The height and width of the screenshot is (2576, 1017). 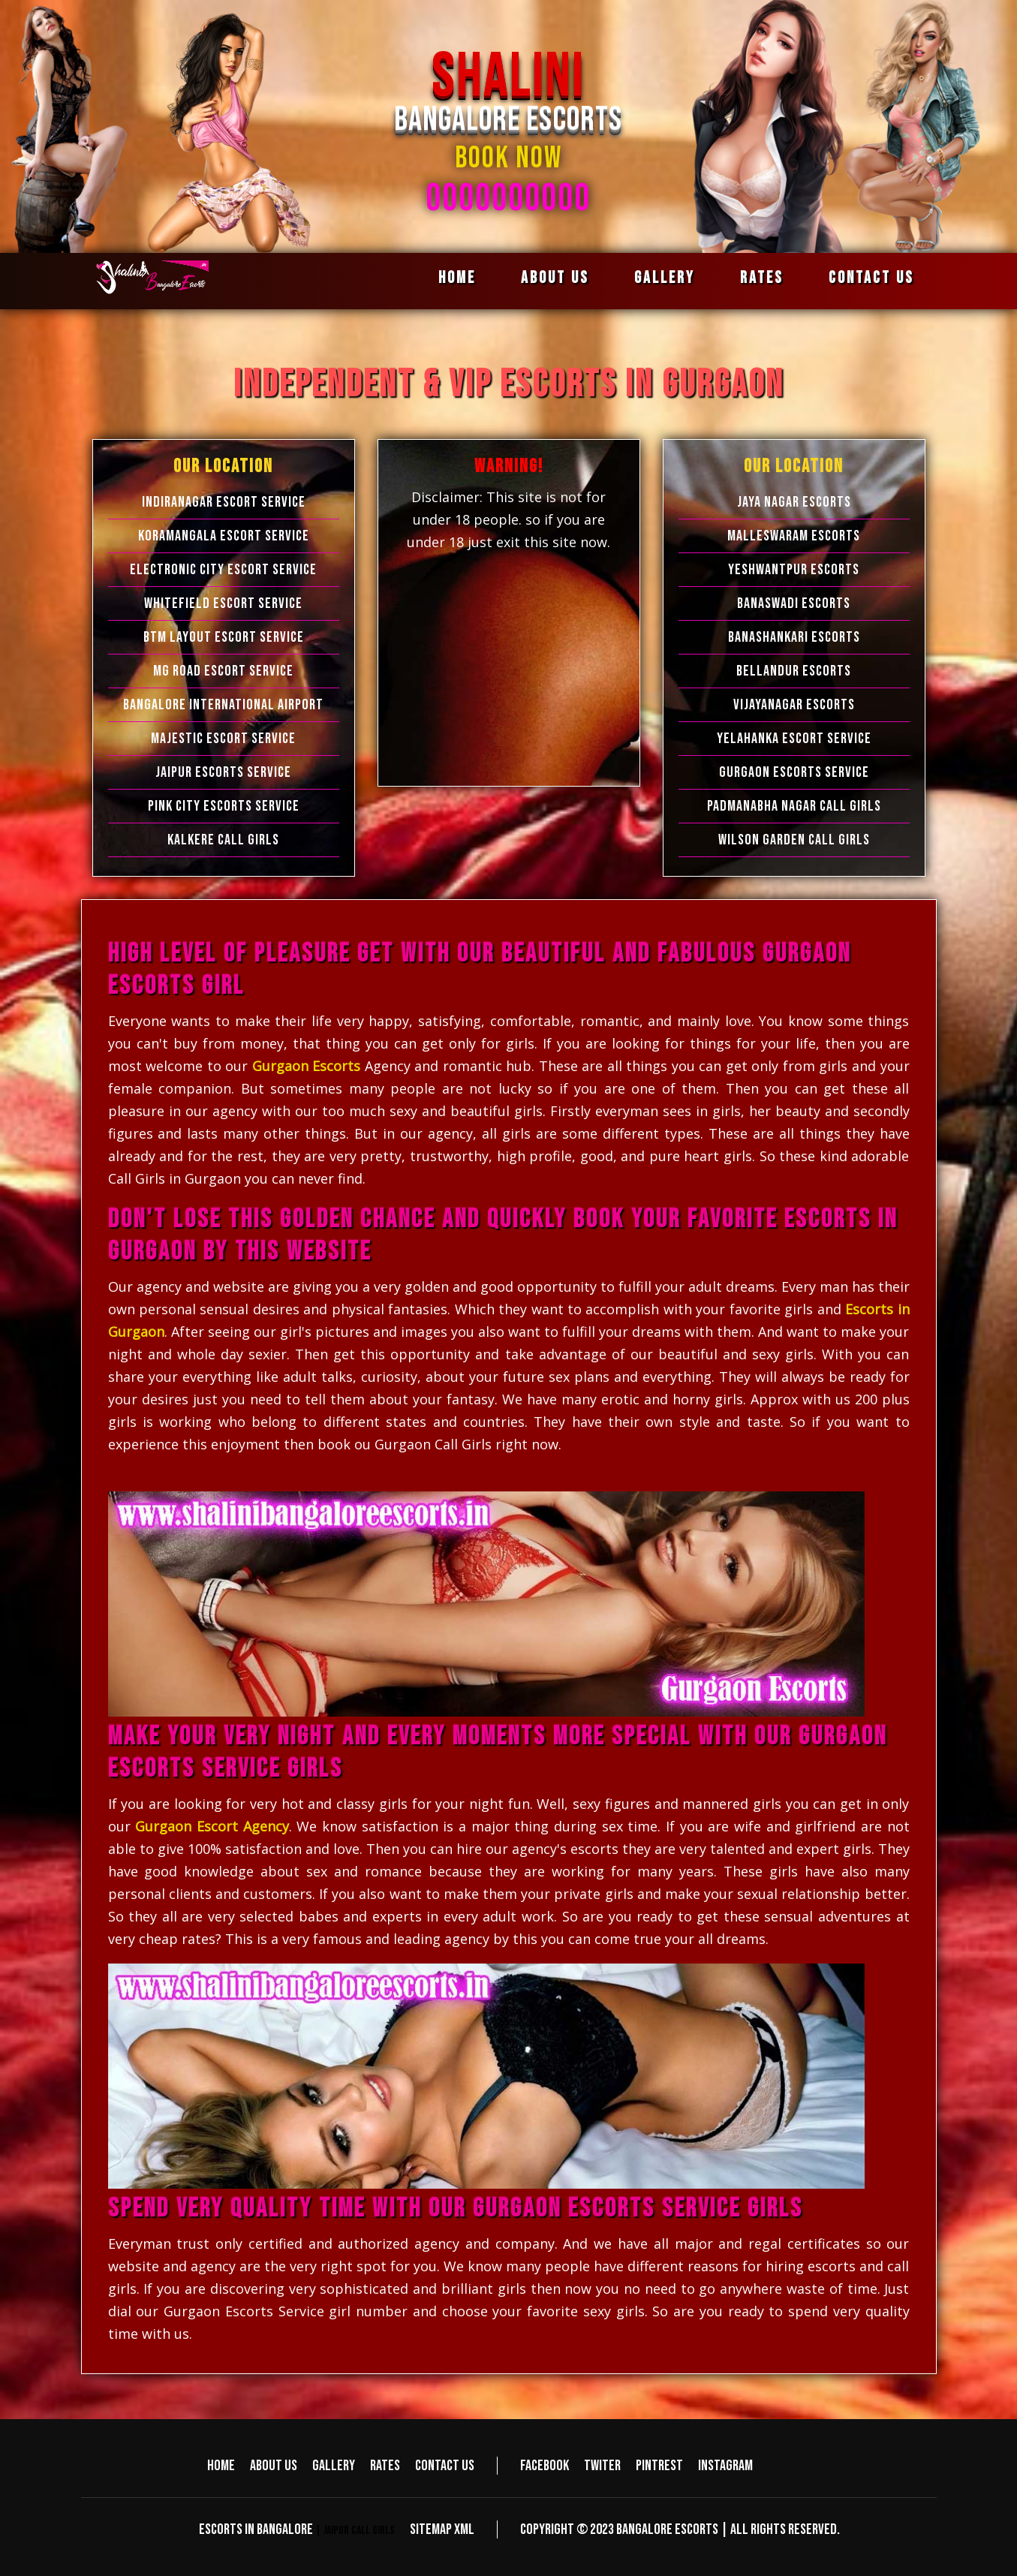 I want to click on Sitemap XML, so click(x=442, y=2529).